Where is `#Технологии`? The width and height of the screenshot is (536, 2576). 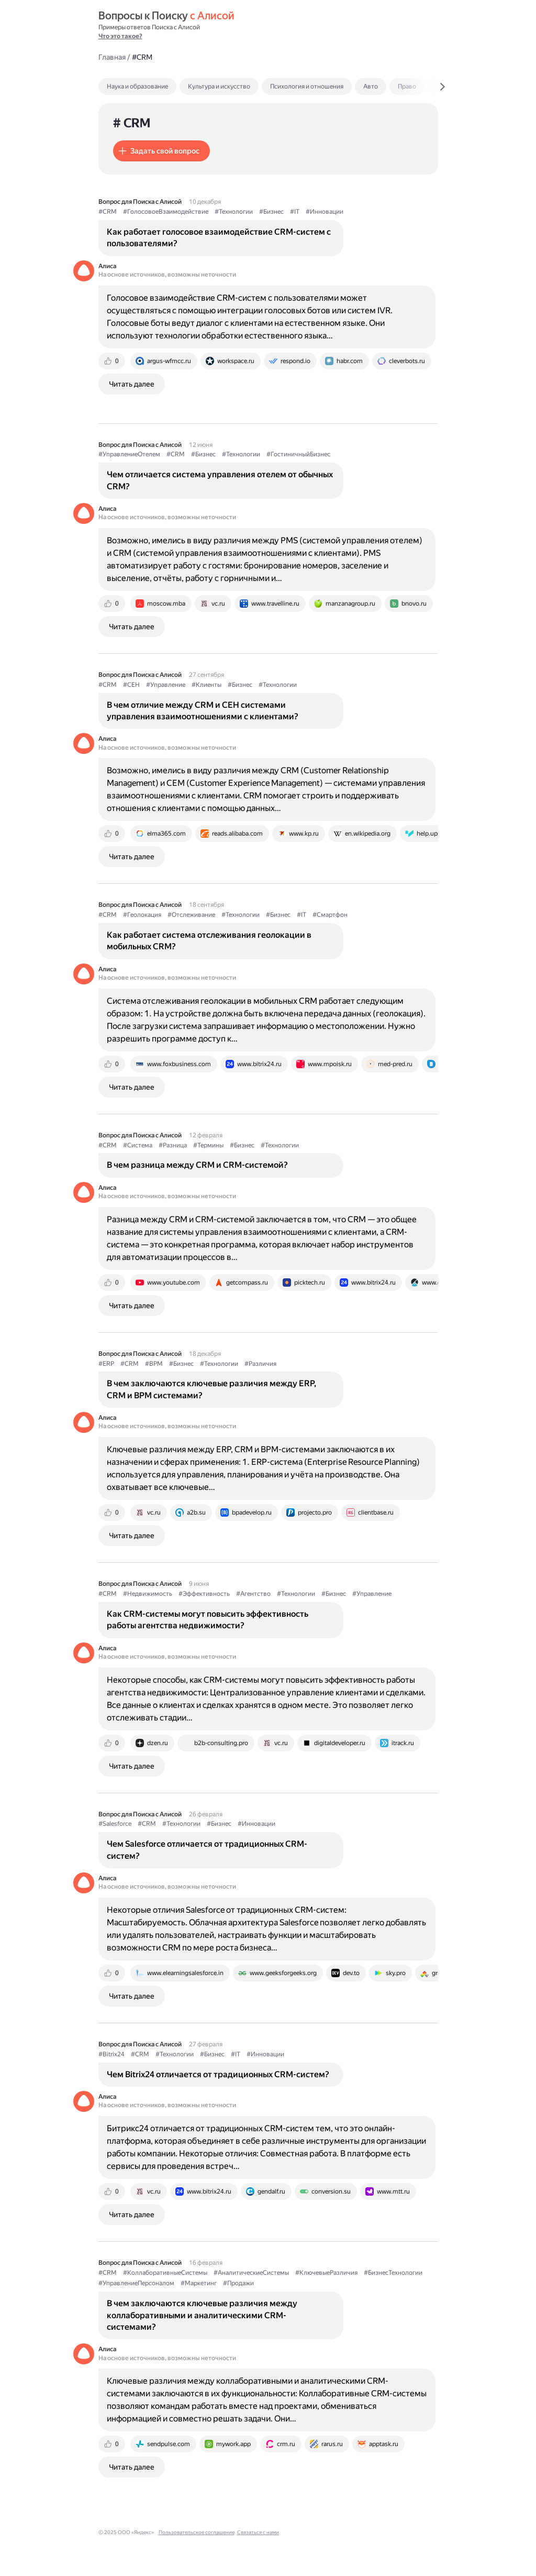 #Технологии is located at coordinates (234, 211).